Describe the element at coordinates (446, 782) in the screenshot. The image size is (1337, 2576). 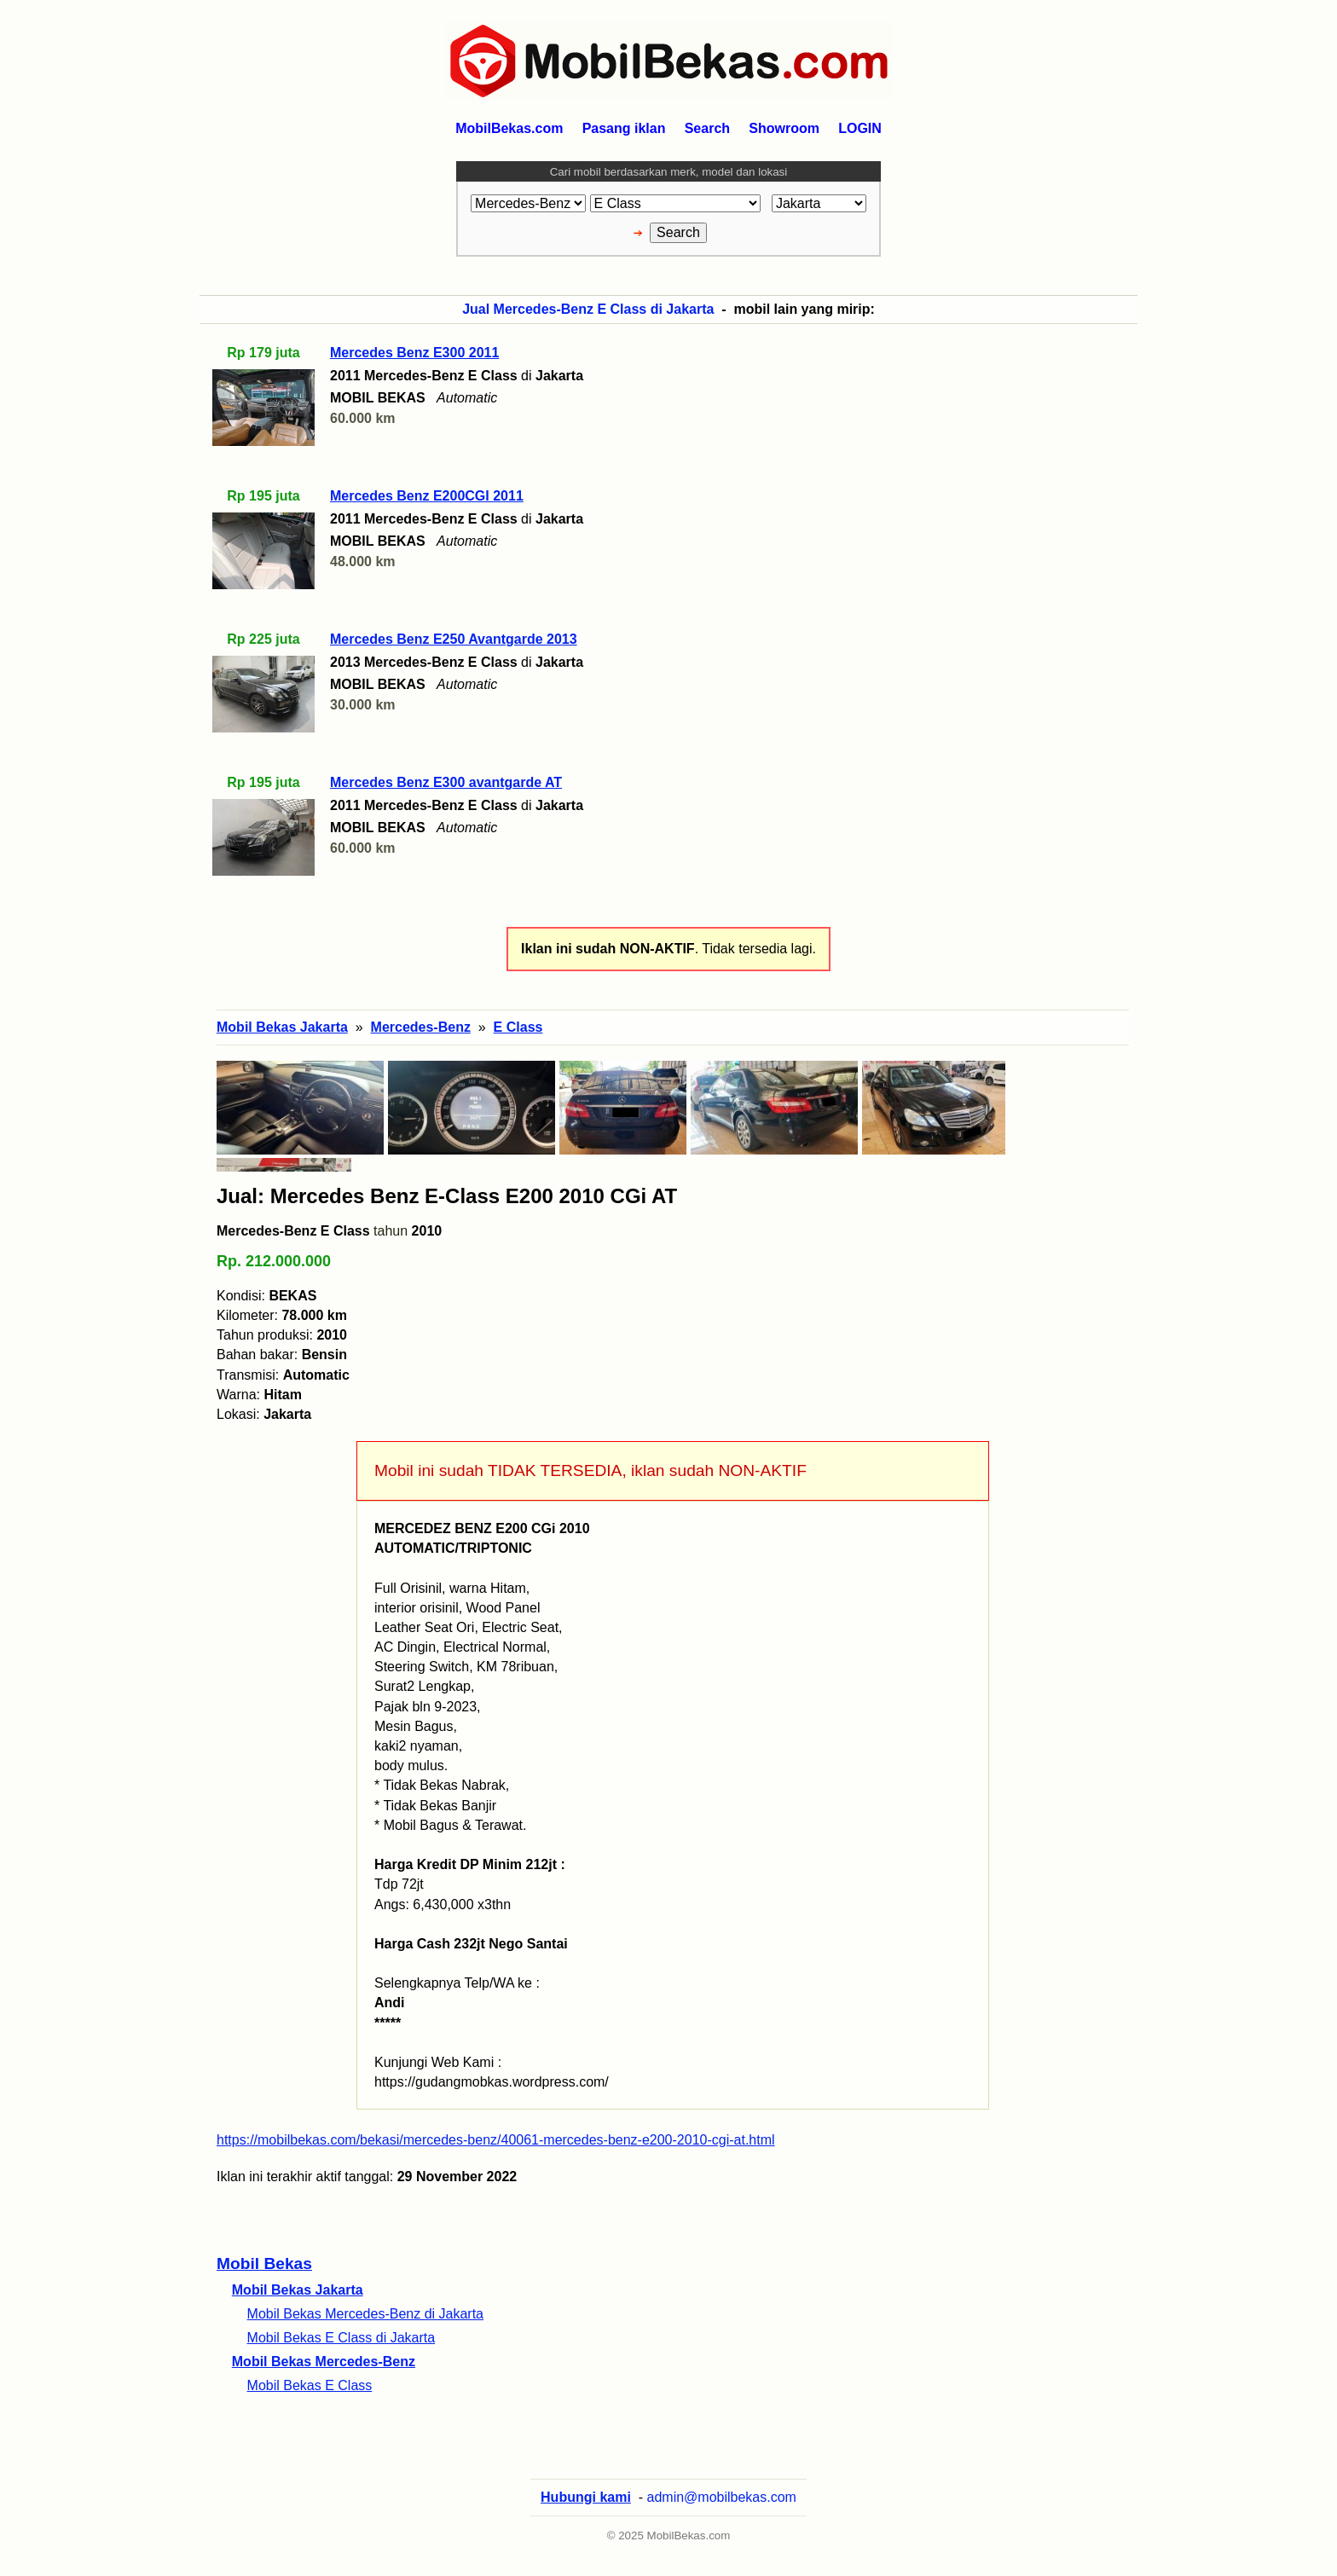
I see `Mercedes Benz E300 avantgarde AT` at that location.